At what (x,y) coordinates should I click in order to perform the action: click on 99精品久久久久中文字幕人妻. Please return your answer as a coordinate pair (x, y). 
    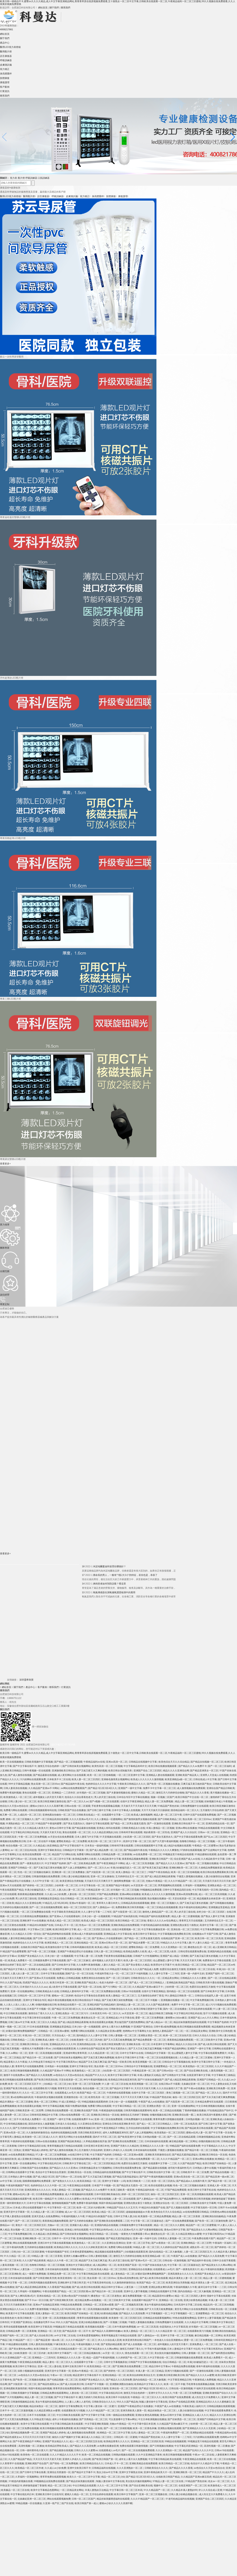
    Looking at the image, I should click on (175, 1942).